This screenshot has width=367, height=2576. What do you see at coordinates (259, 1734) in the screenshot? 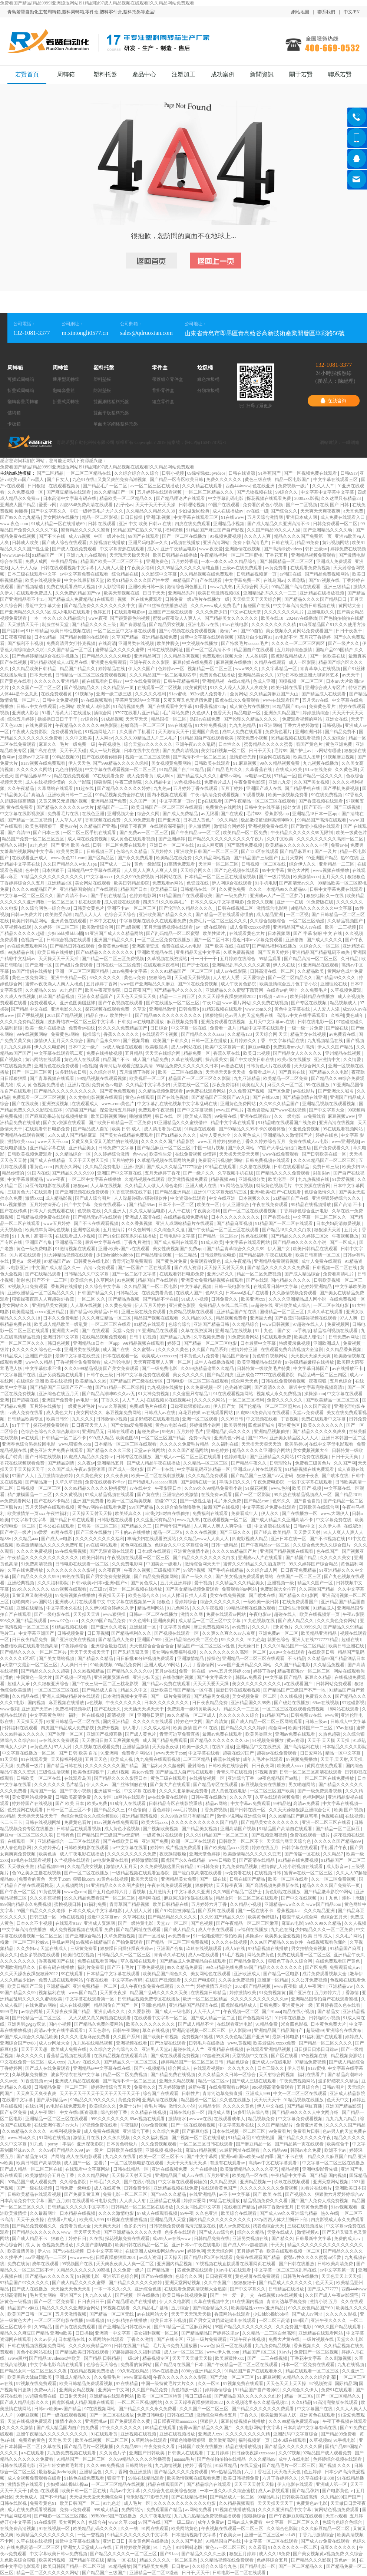
I see `欧美另类巨大` at bounding box center [259, 1734].